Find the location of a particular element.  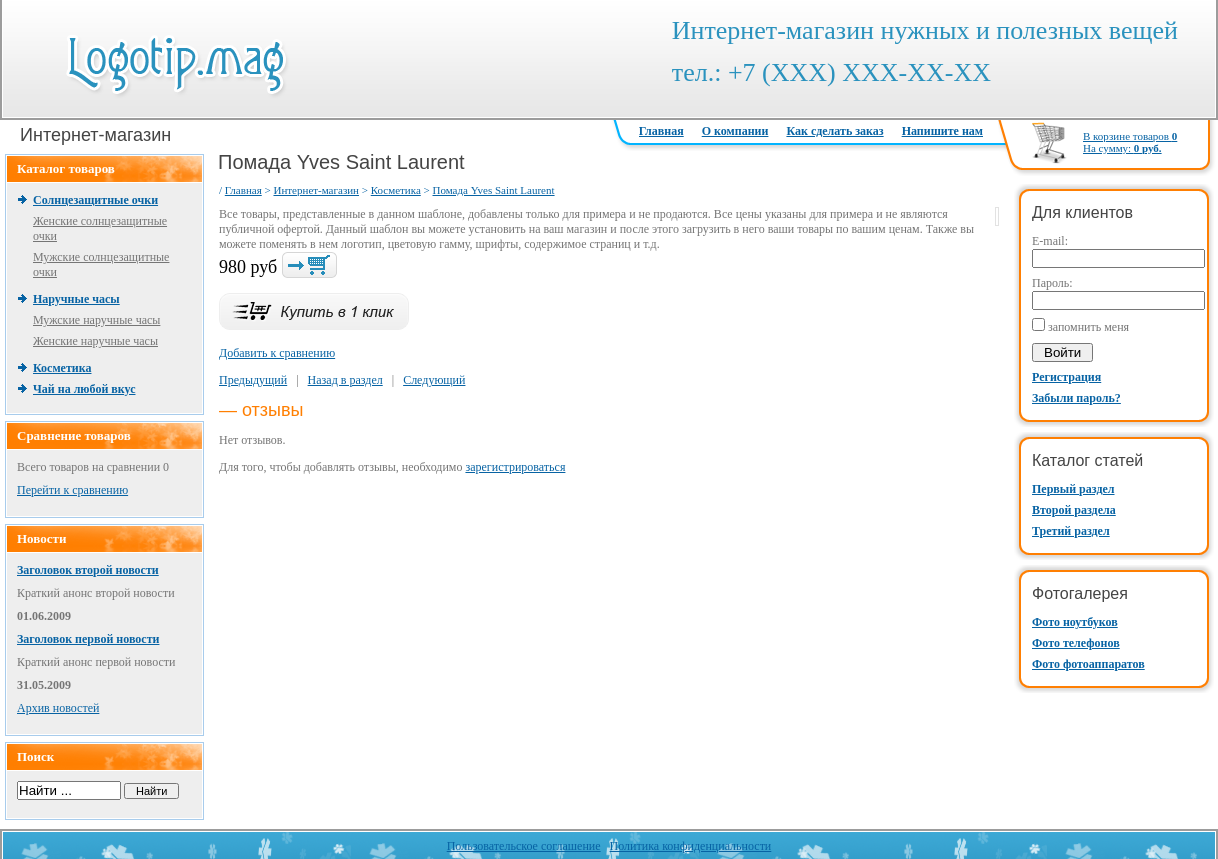

Как сделать заказ is located at coordinates (834, 131).